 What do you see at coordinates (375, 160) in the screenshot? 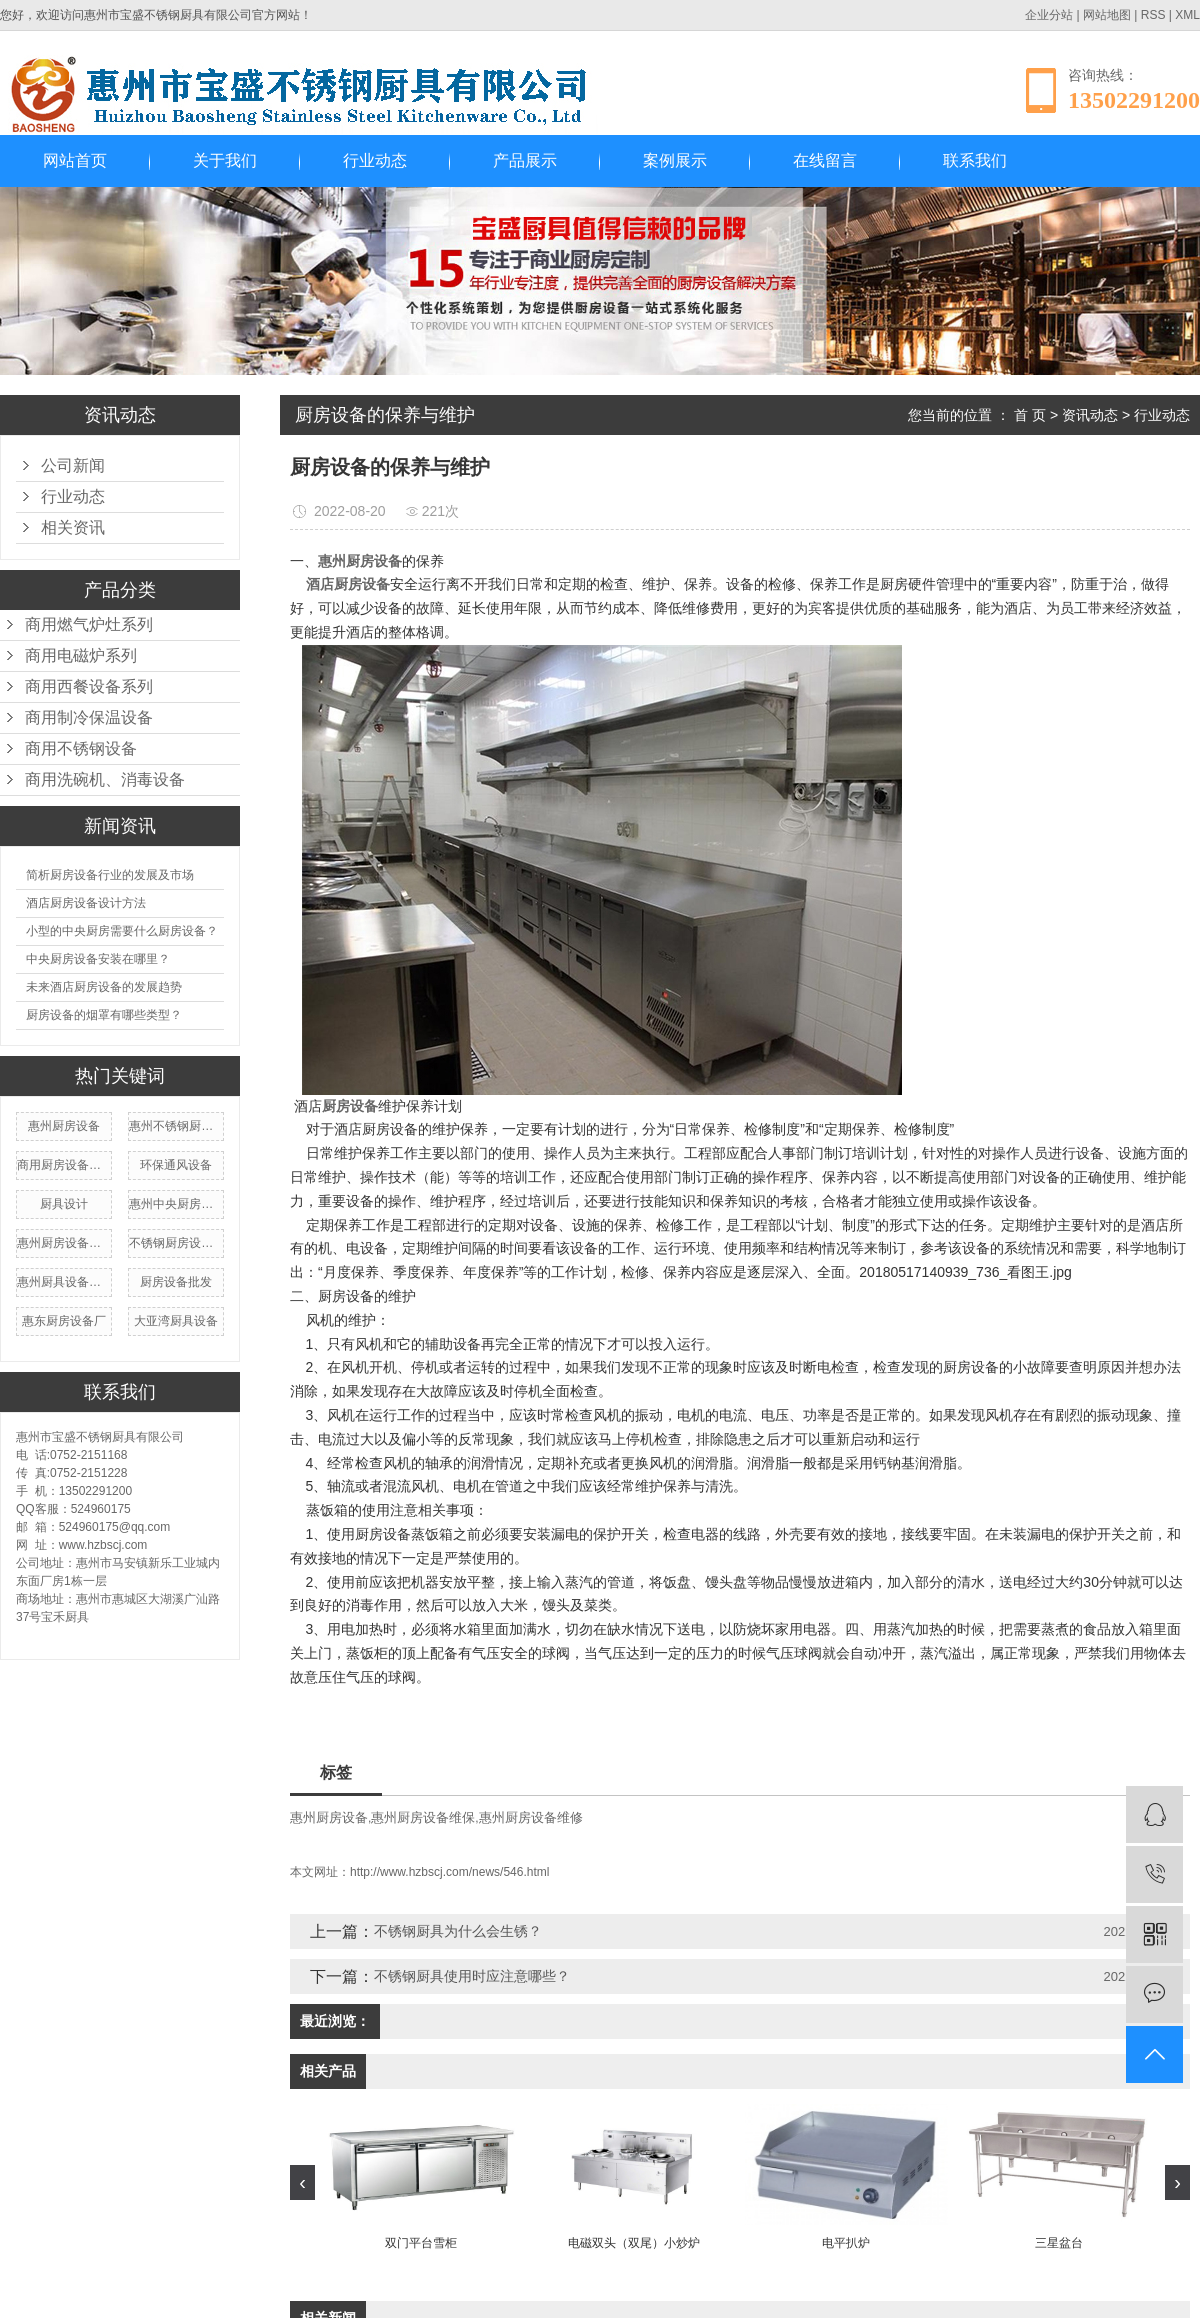
I see `行业动态` at bounding box center [375, 160].